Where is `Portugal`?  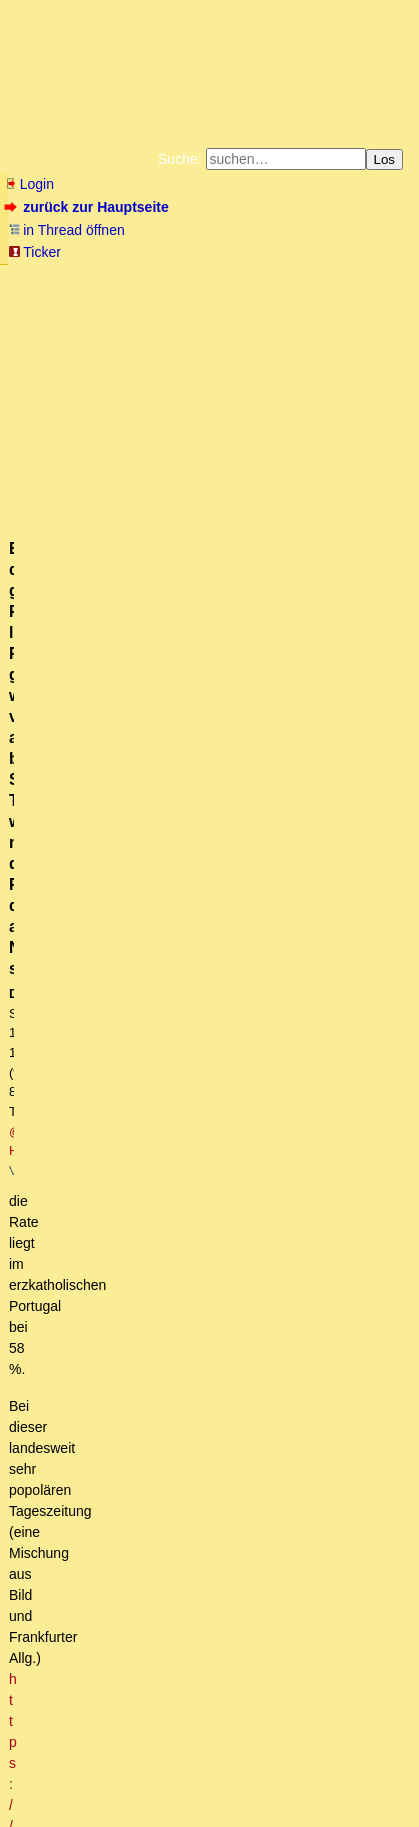 Portugal is located at coordinates (104, 1460).